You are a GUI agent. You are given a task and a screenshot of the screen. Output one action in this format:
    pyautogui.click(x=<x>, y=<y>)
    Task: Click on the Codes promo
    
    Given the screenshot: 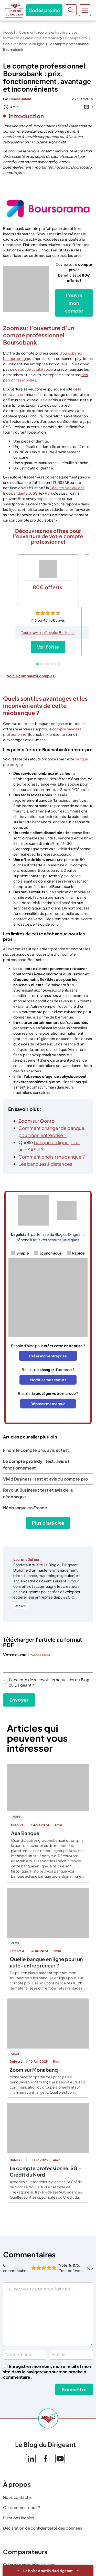 What is the action you would take?
    pyautogui.click(x=44, y=10)
    